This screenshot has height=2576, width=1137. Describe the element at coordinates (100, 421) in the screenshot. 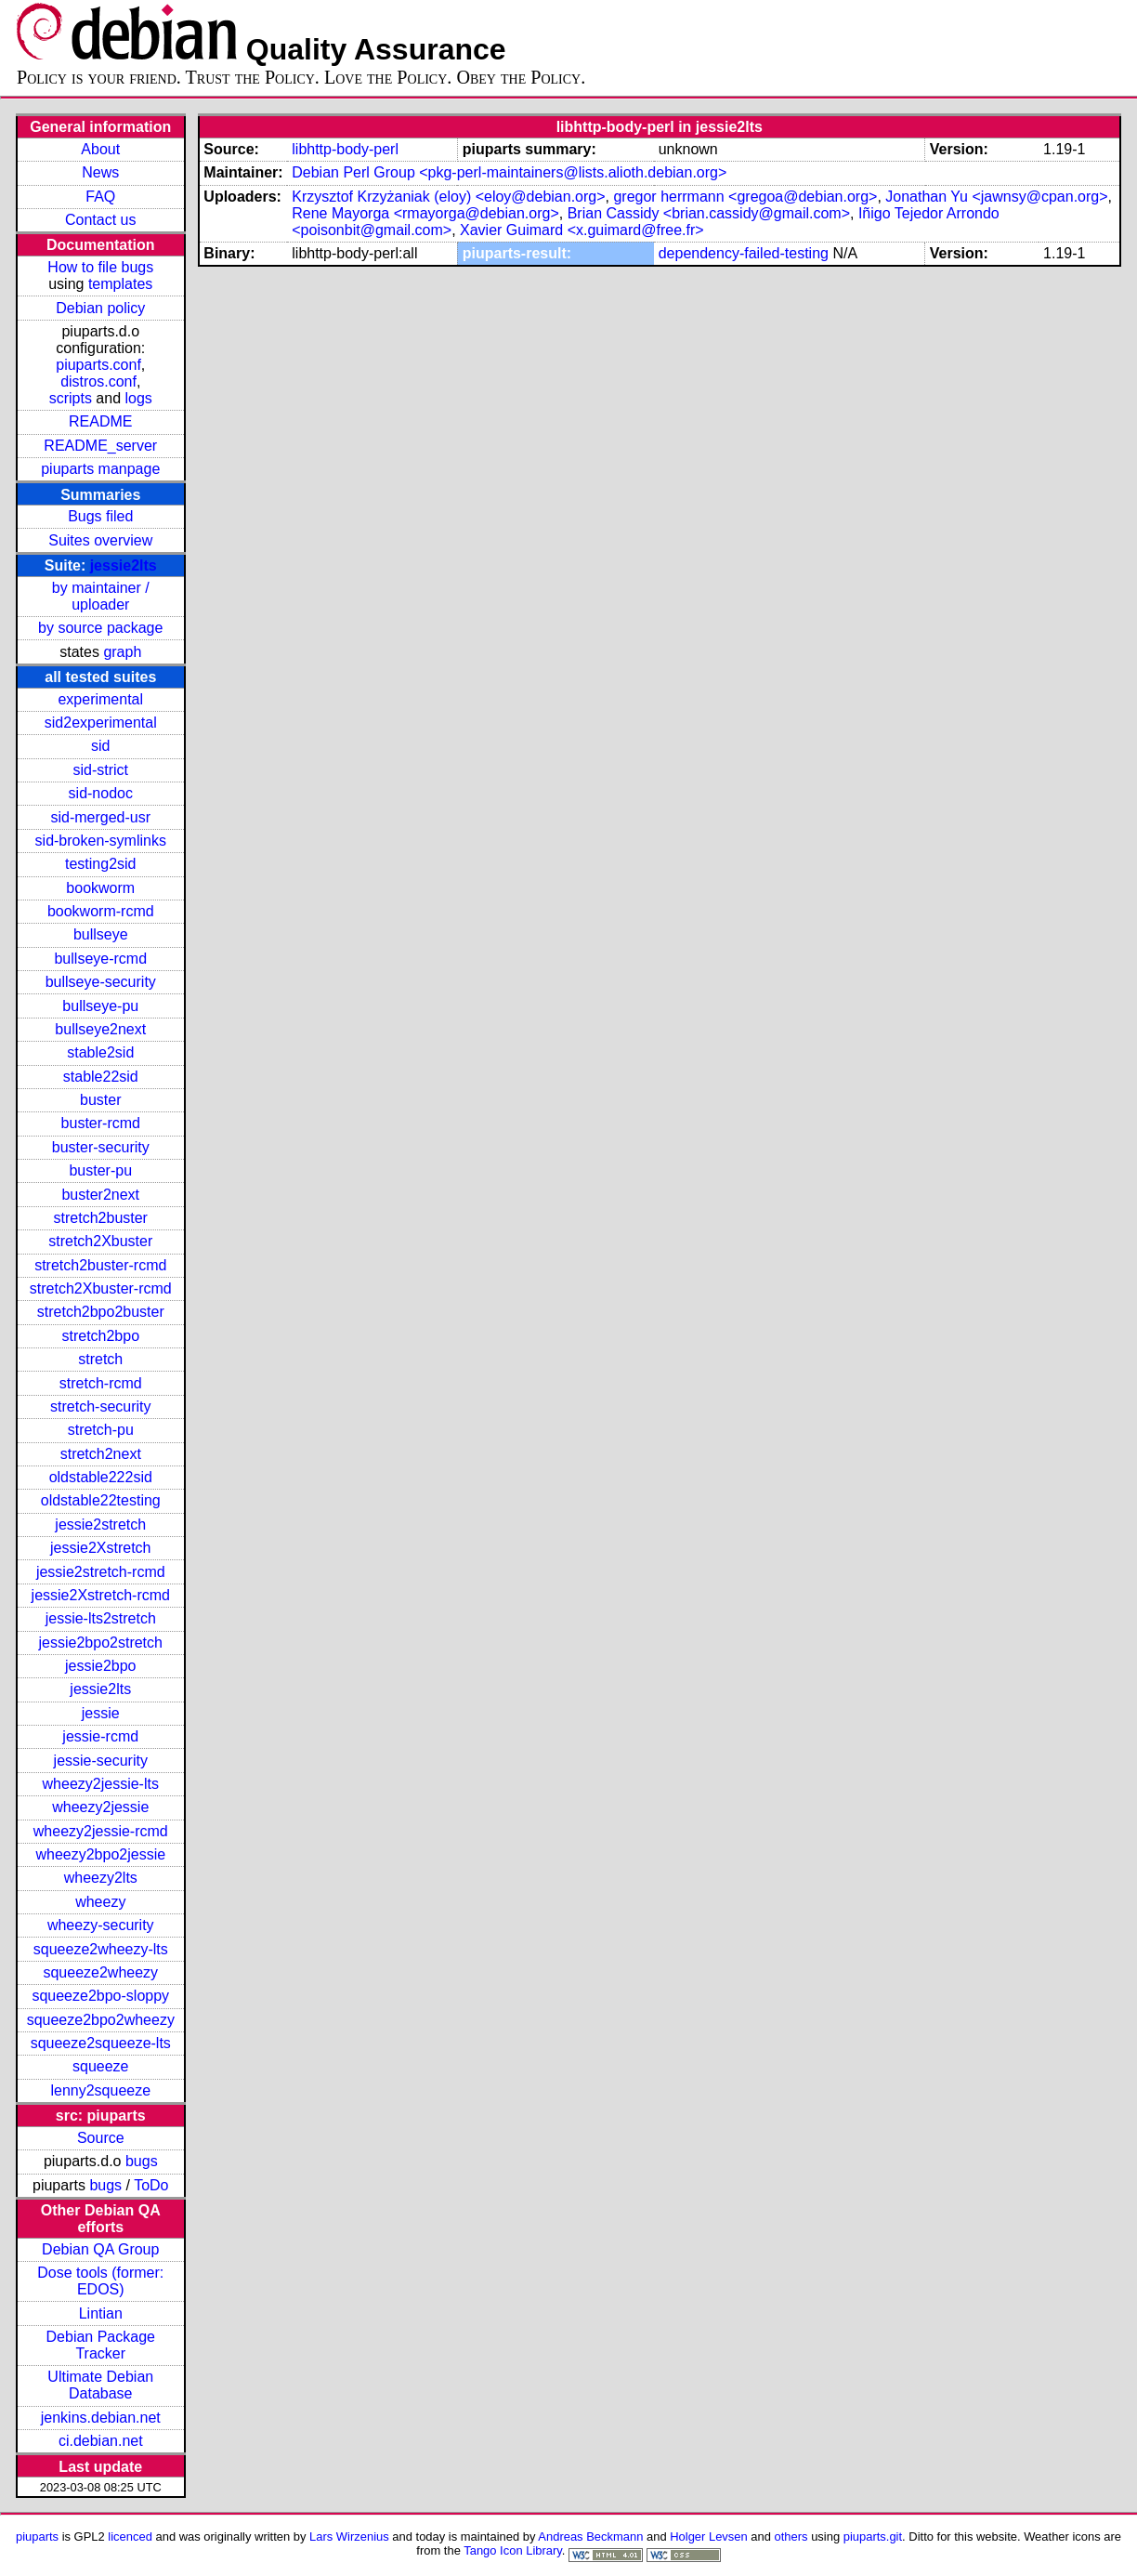

I see `README` at that location.